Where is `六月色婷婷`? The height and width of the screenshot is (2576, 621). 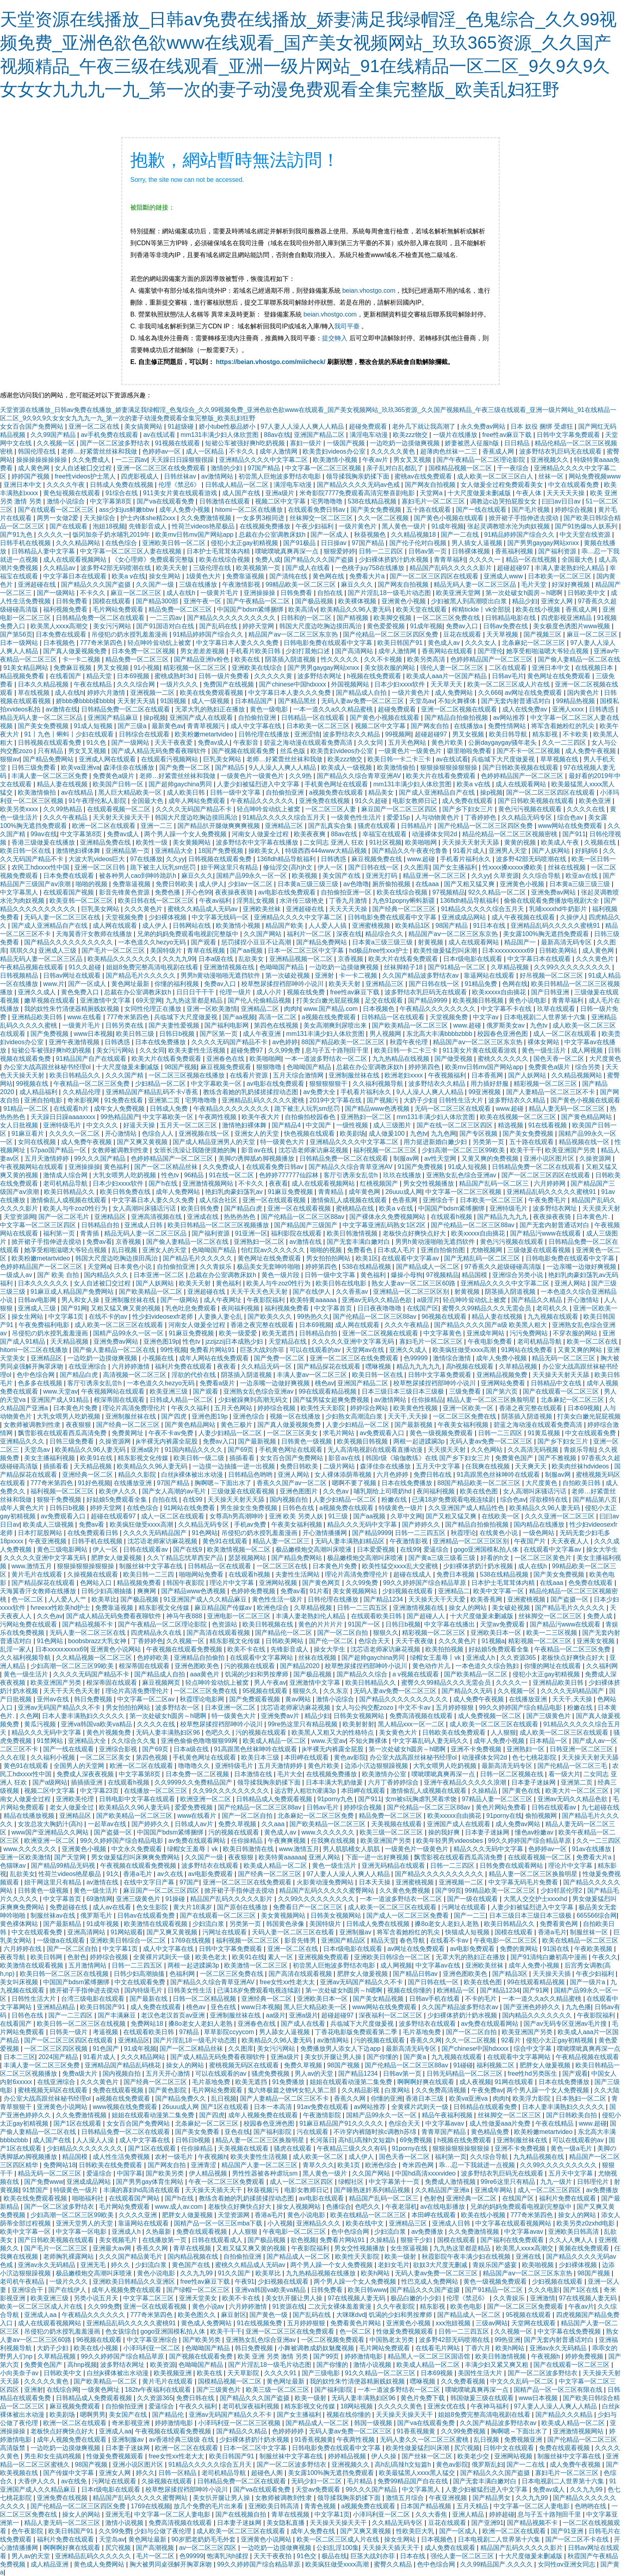 六月色婷婷 is located at coordinates (393, 1474).